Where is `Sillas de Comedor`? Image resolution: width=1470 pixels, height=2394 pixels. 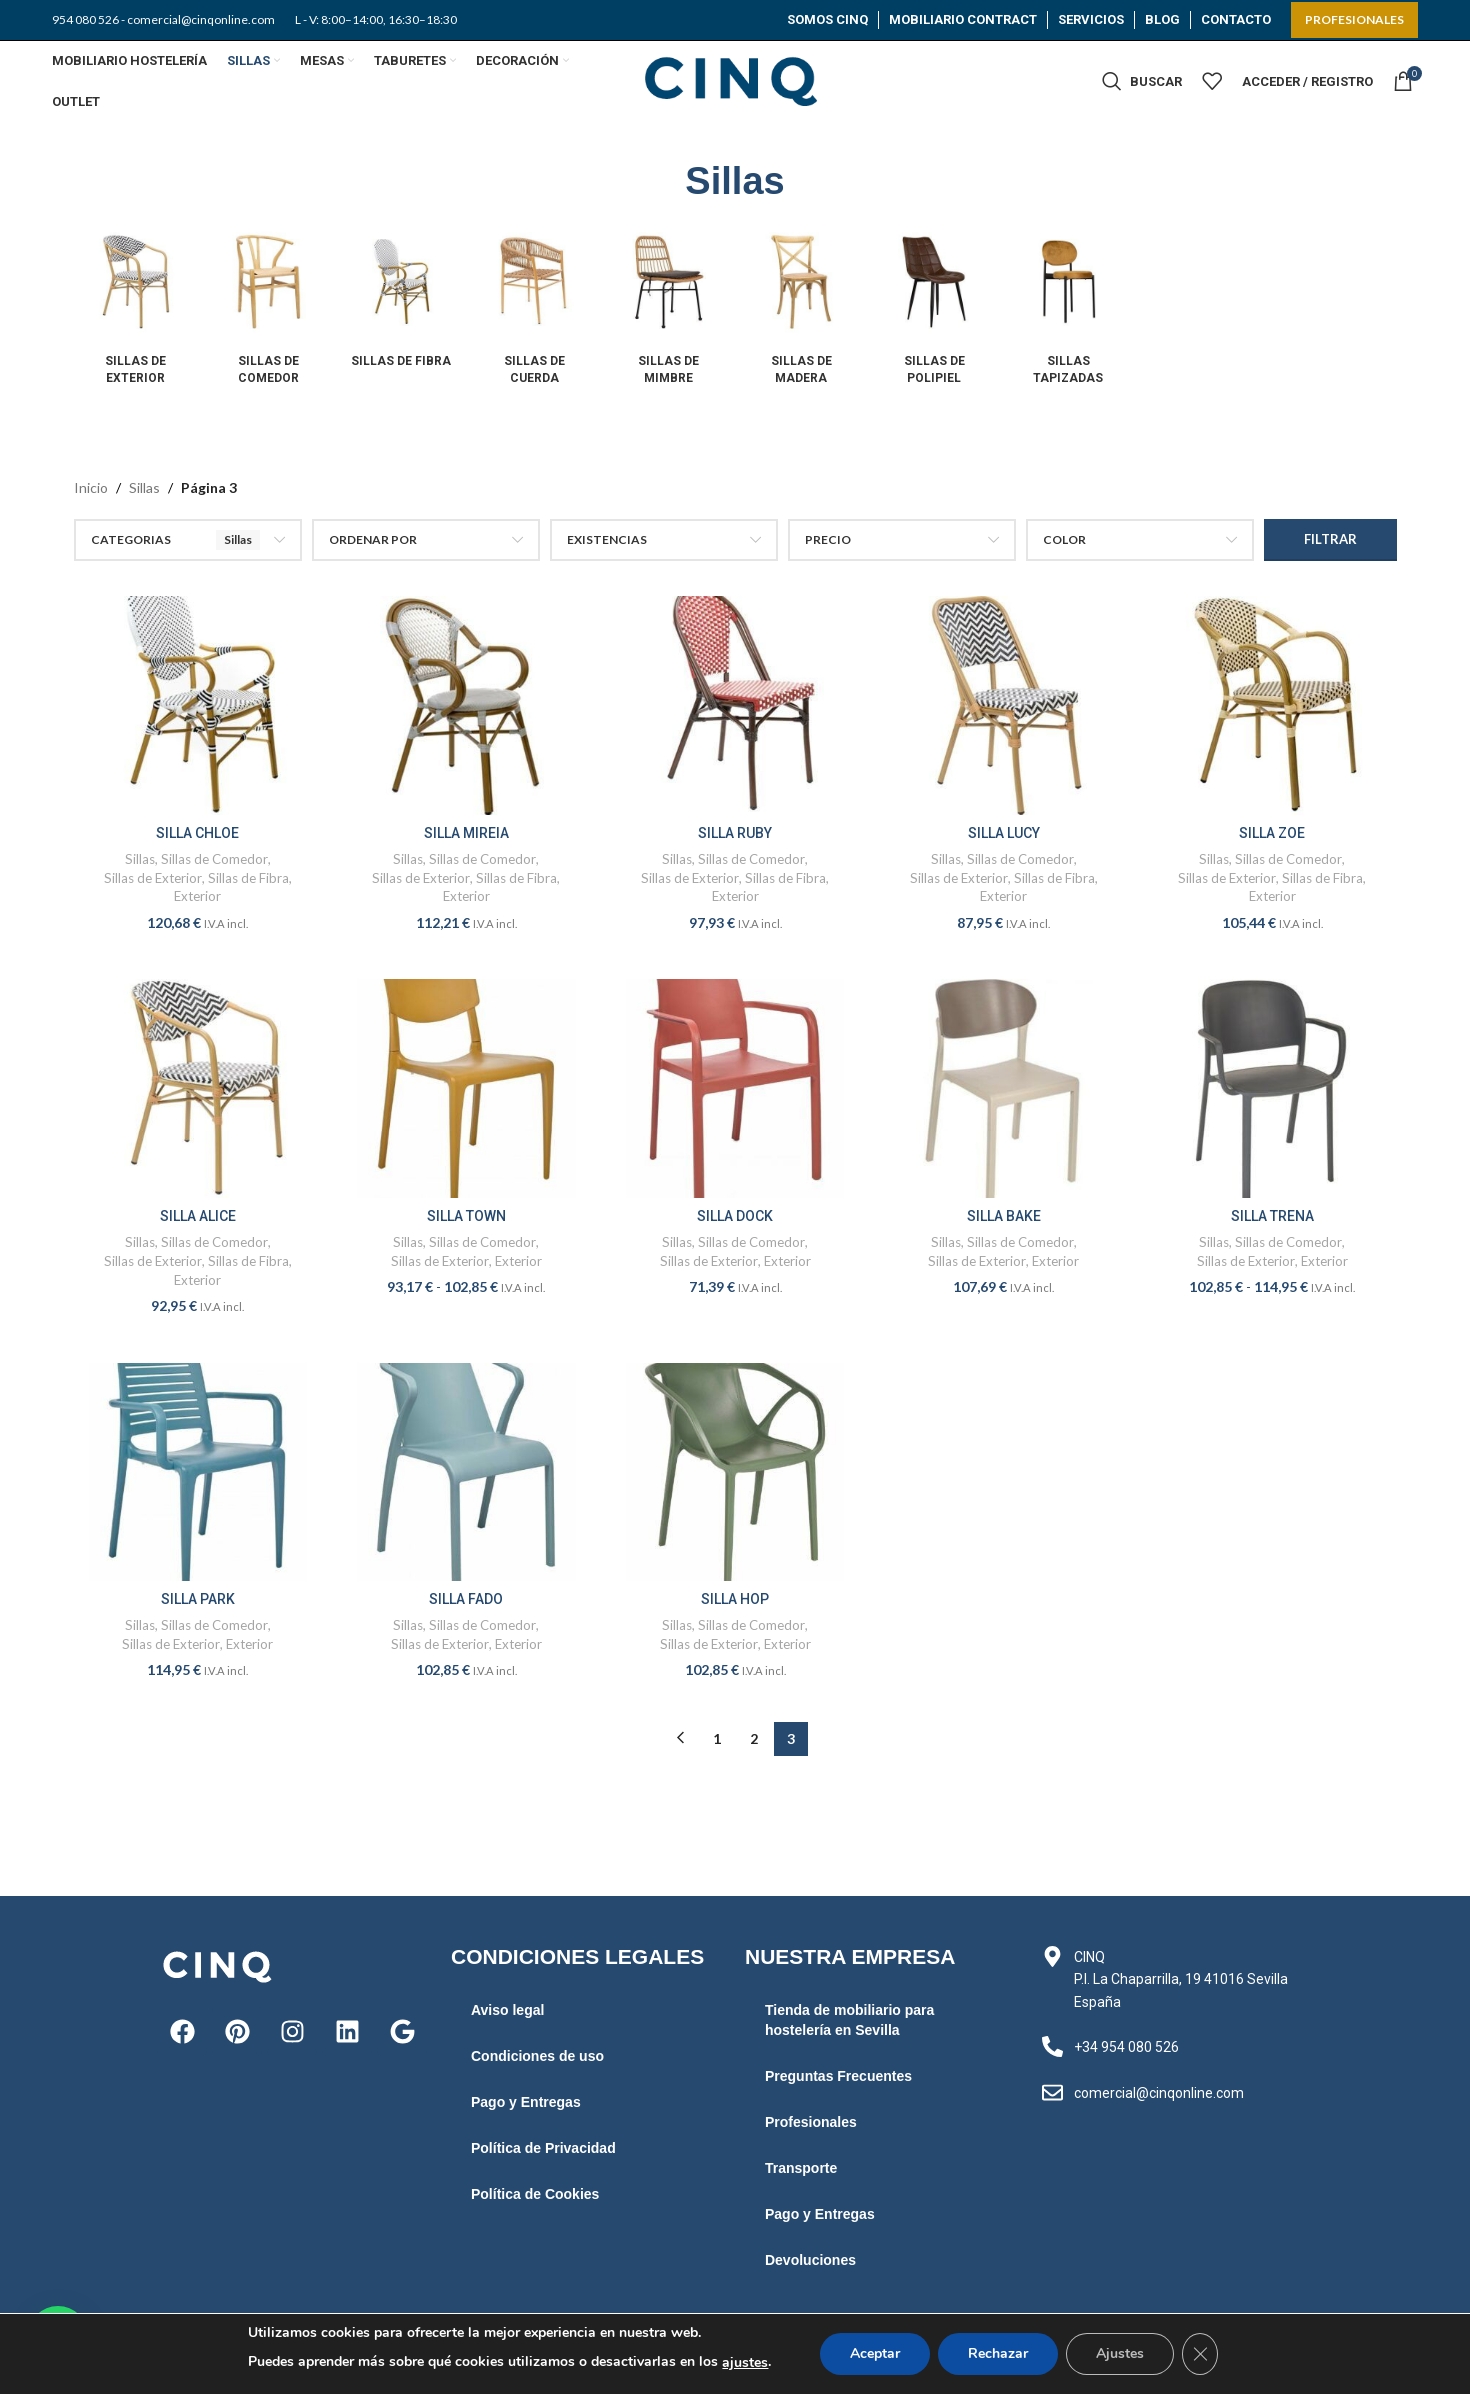 Sillas de Comedor is located at coordinates (214, 859).